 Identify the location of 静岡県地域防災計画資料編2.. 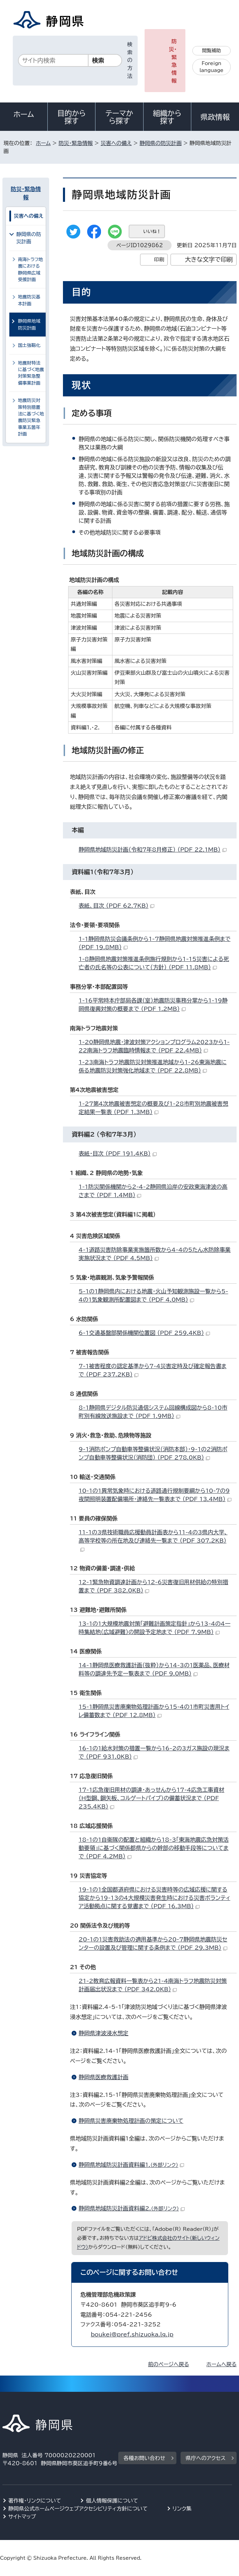
(132, 2208).